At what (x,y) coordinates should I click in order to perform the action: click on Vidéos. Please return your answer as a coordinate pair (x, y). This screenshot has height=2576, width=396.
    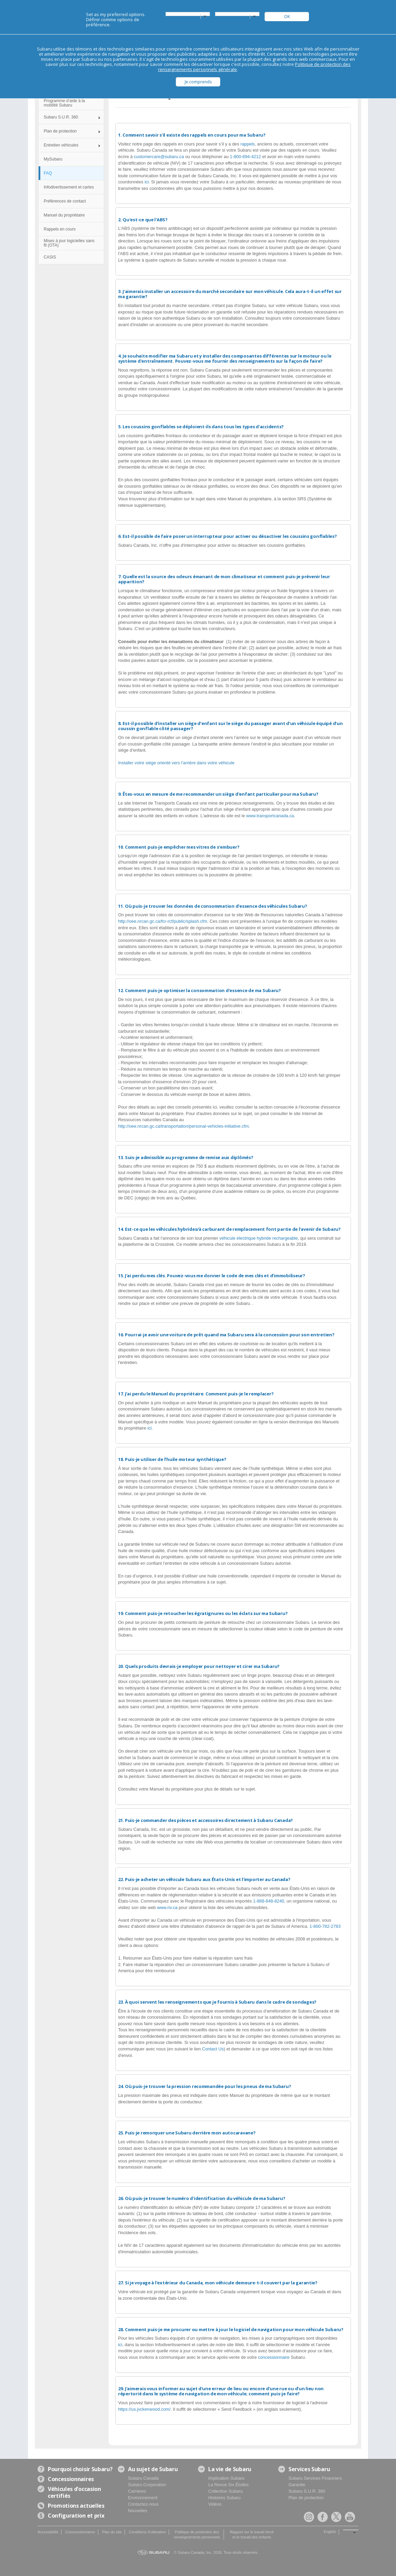
    Looking at the image, I should click on (215, 2504).